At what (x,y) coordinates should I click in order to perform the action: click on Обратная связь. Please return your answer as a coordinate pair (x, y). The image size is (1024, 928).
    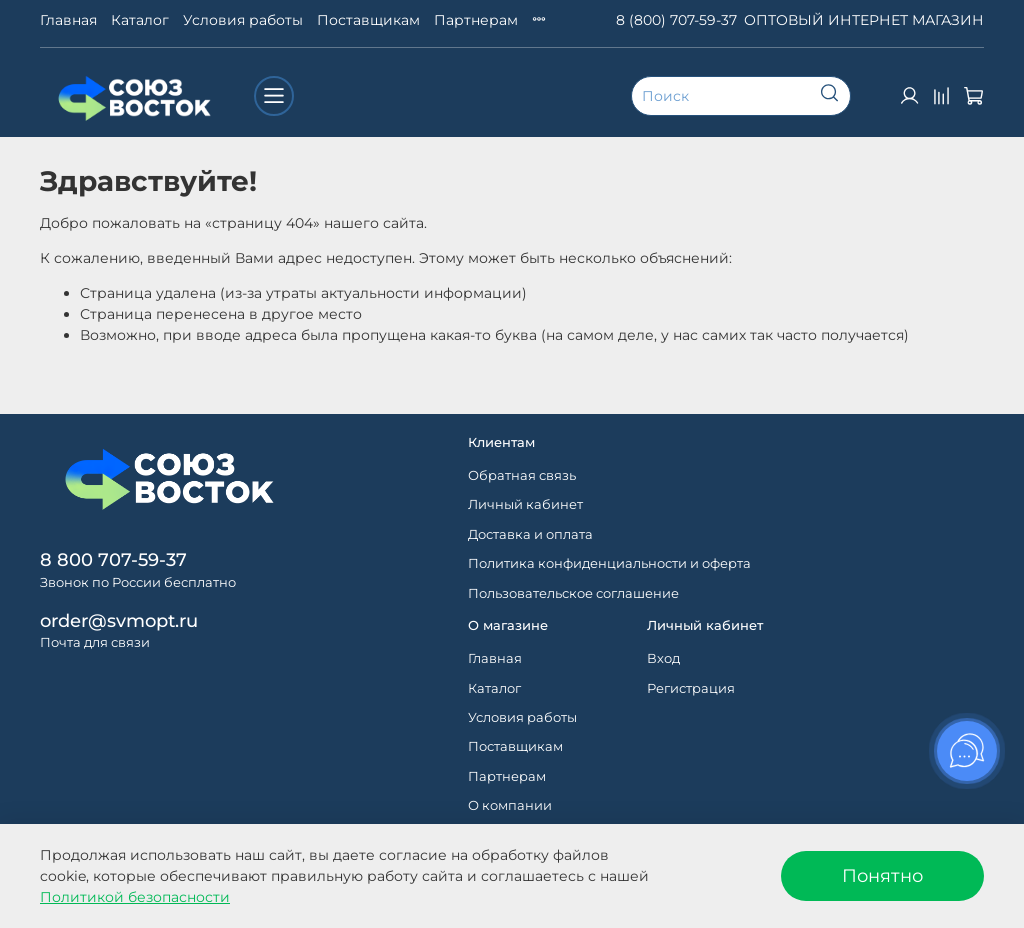
    Looking at the image, I should click on (522, 475).